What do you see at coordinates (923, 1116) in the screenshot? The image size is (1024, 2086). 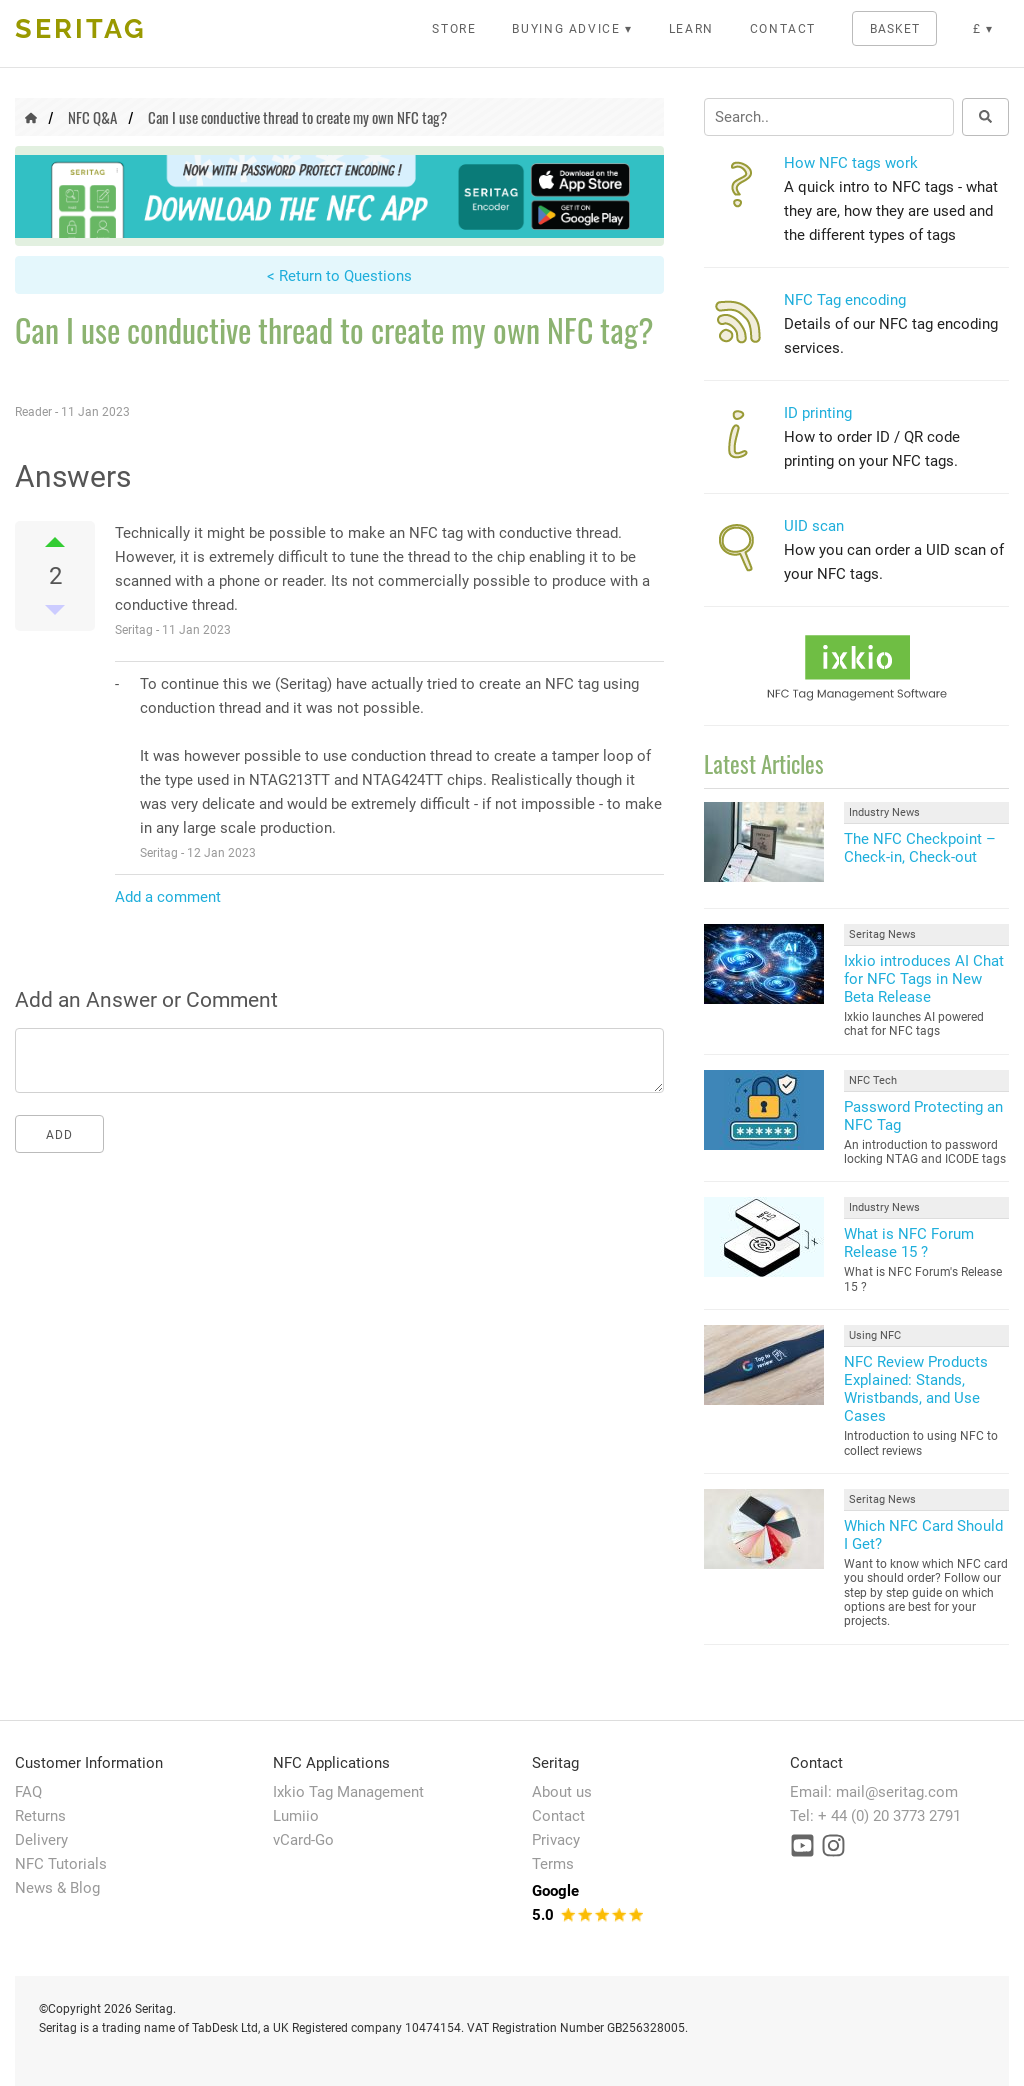 I see `Password Protecting an NFC Tag` at bounding box center [923, 1116].